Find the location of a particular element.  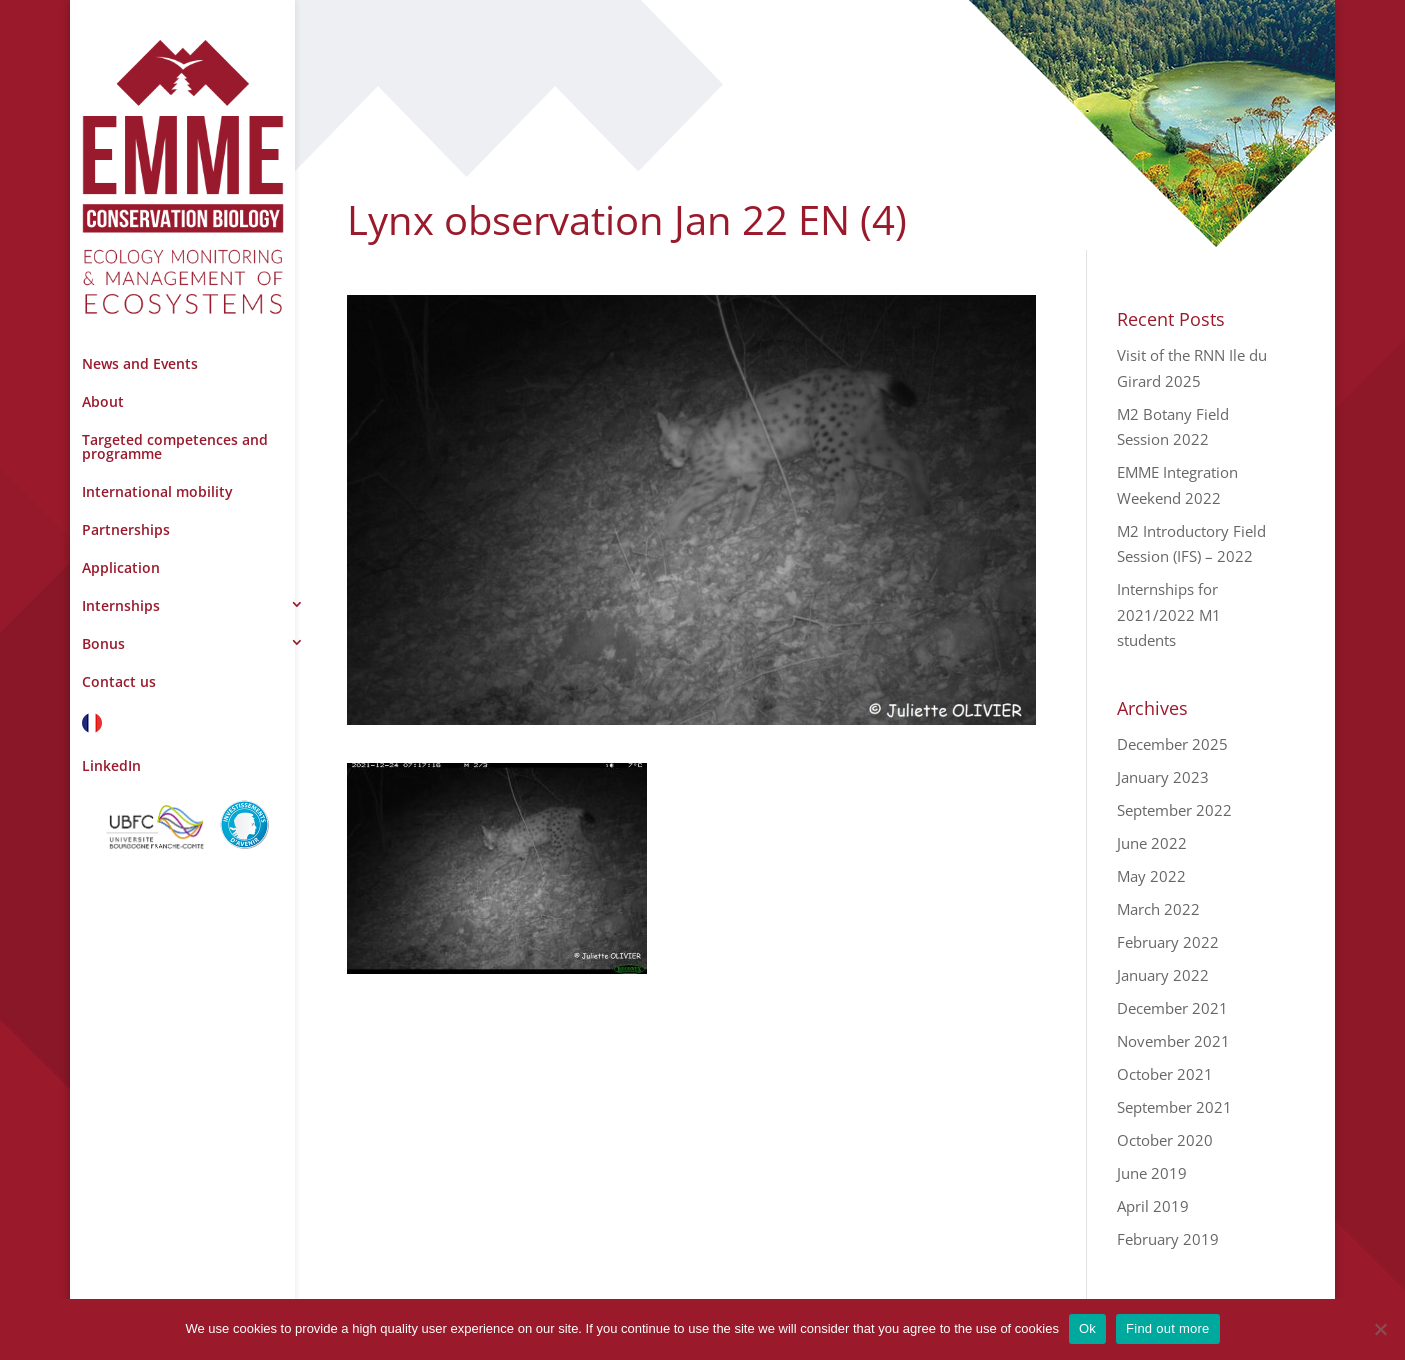

International mobility is located at coordinates (157, 491).